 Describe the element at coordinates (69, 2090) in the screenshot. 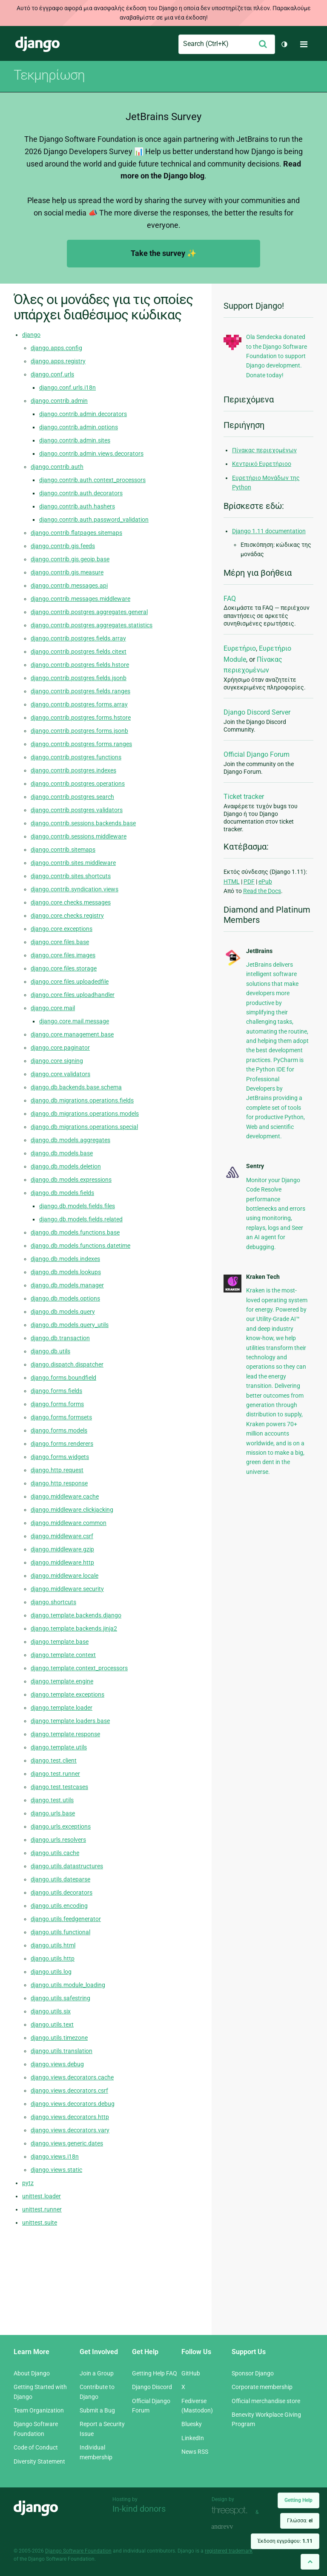

I see `django.views.decorators.csrf` at that location.